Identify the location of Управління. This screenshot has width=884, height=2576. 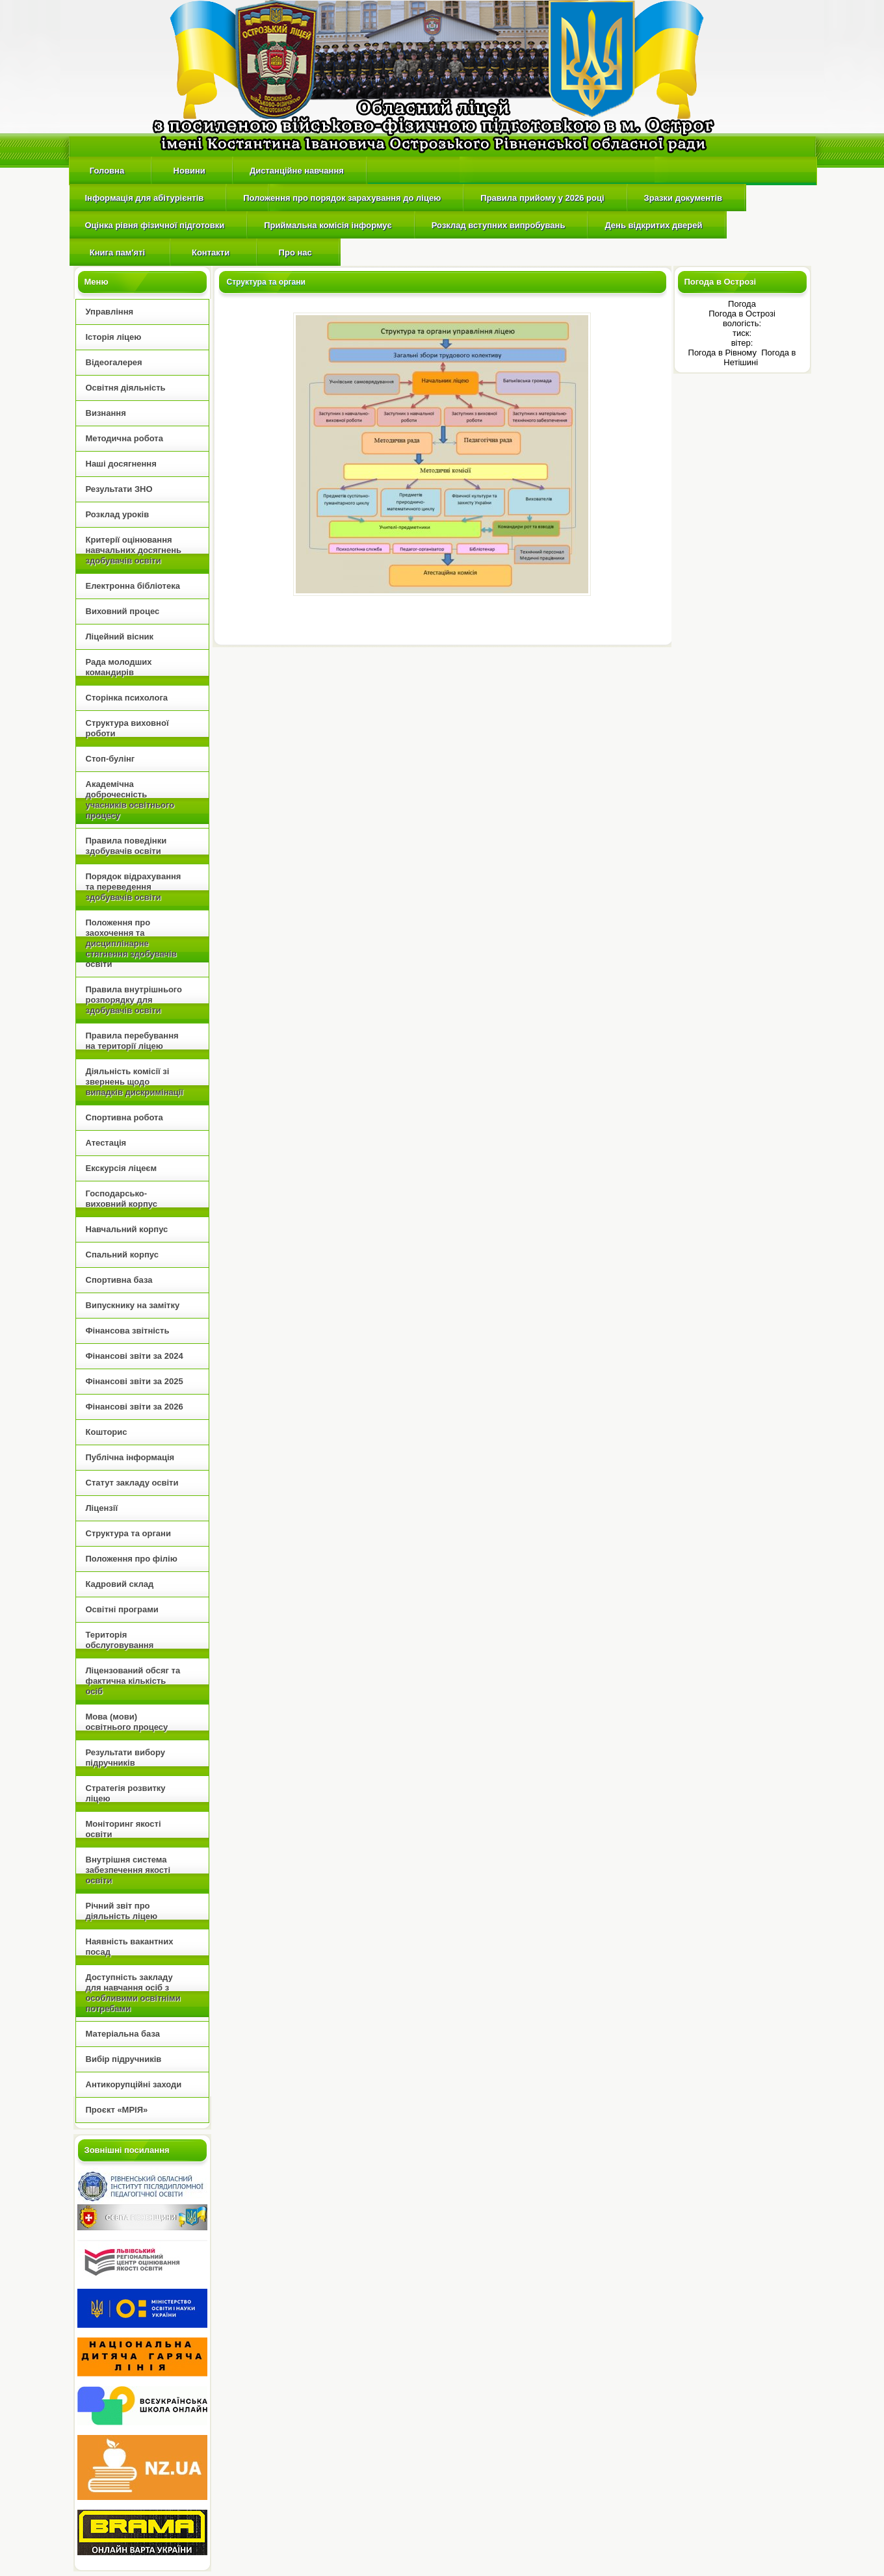
(110, 311).